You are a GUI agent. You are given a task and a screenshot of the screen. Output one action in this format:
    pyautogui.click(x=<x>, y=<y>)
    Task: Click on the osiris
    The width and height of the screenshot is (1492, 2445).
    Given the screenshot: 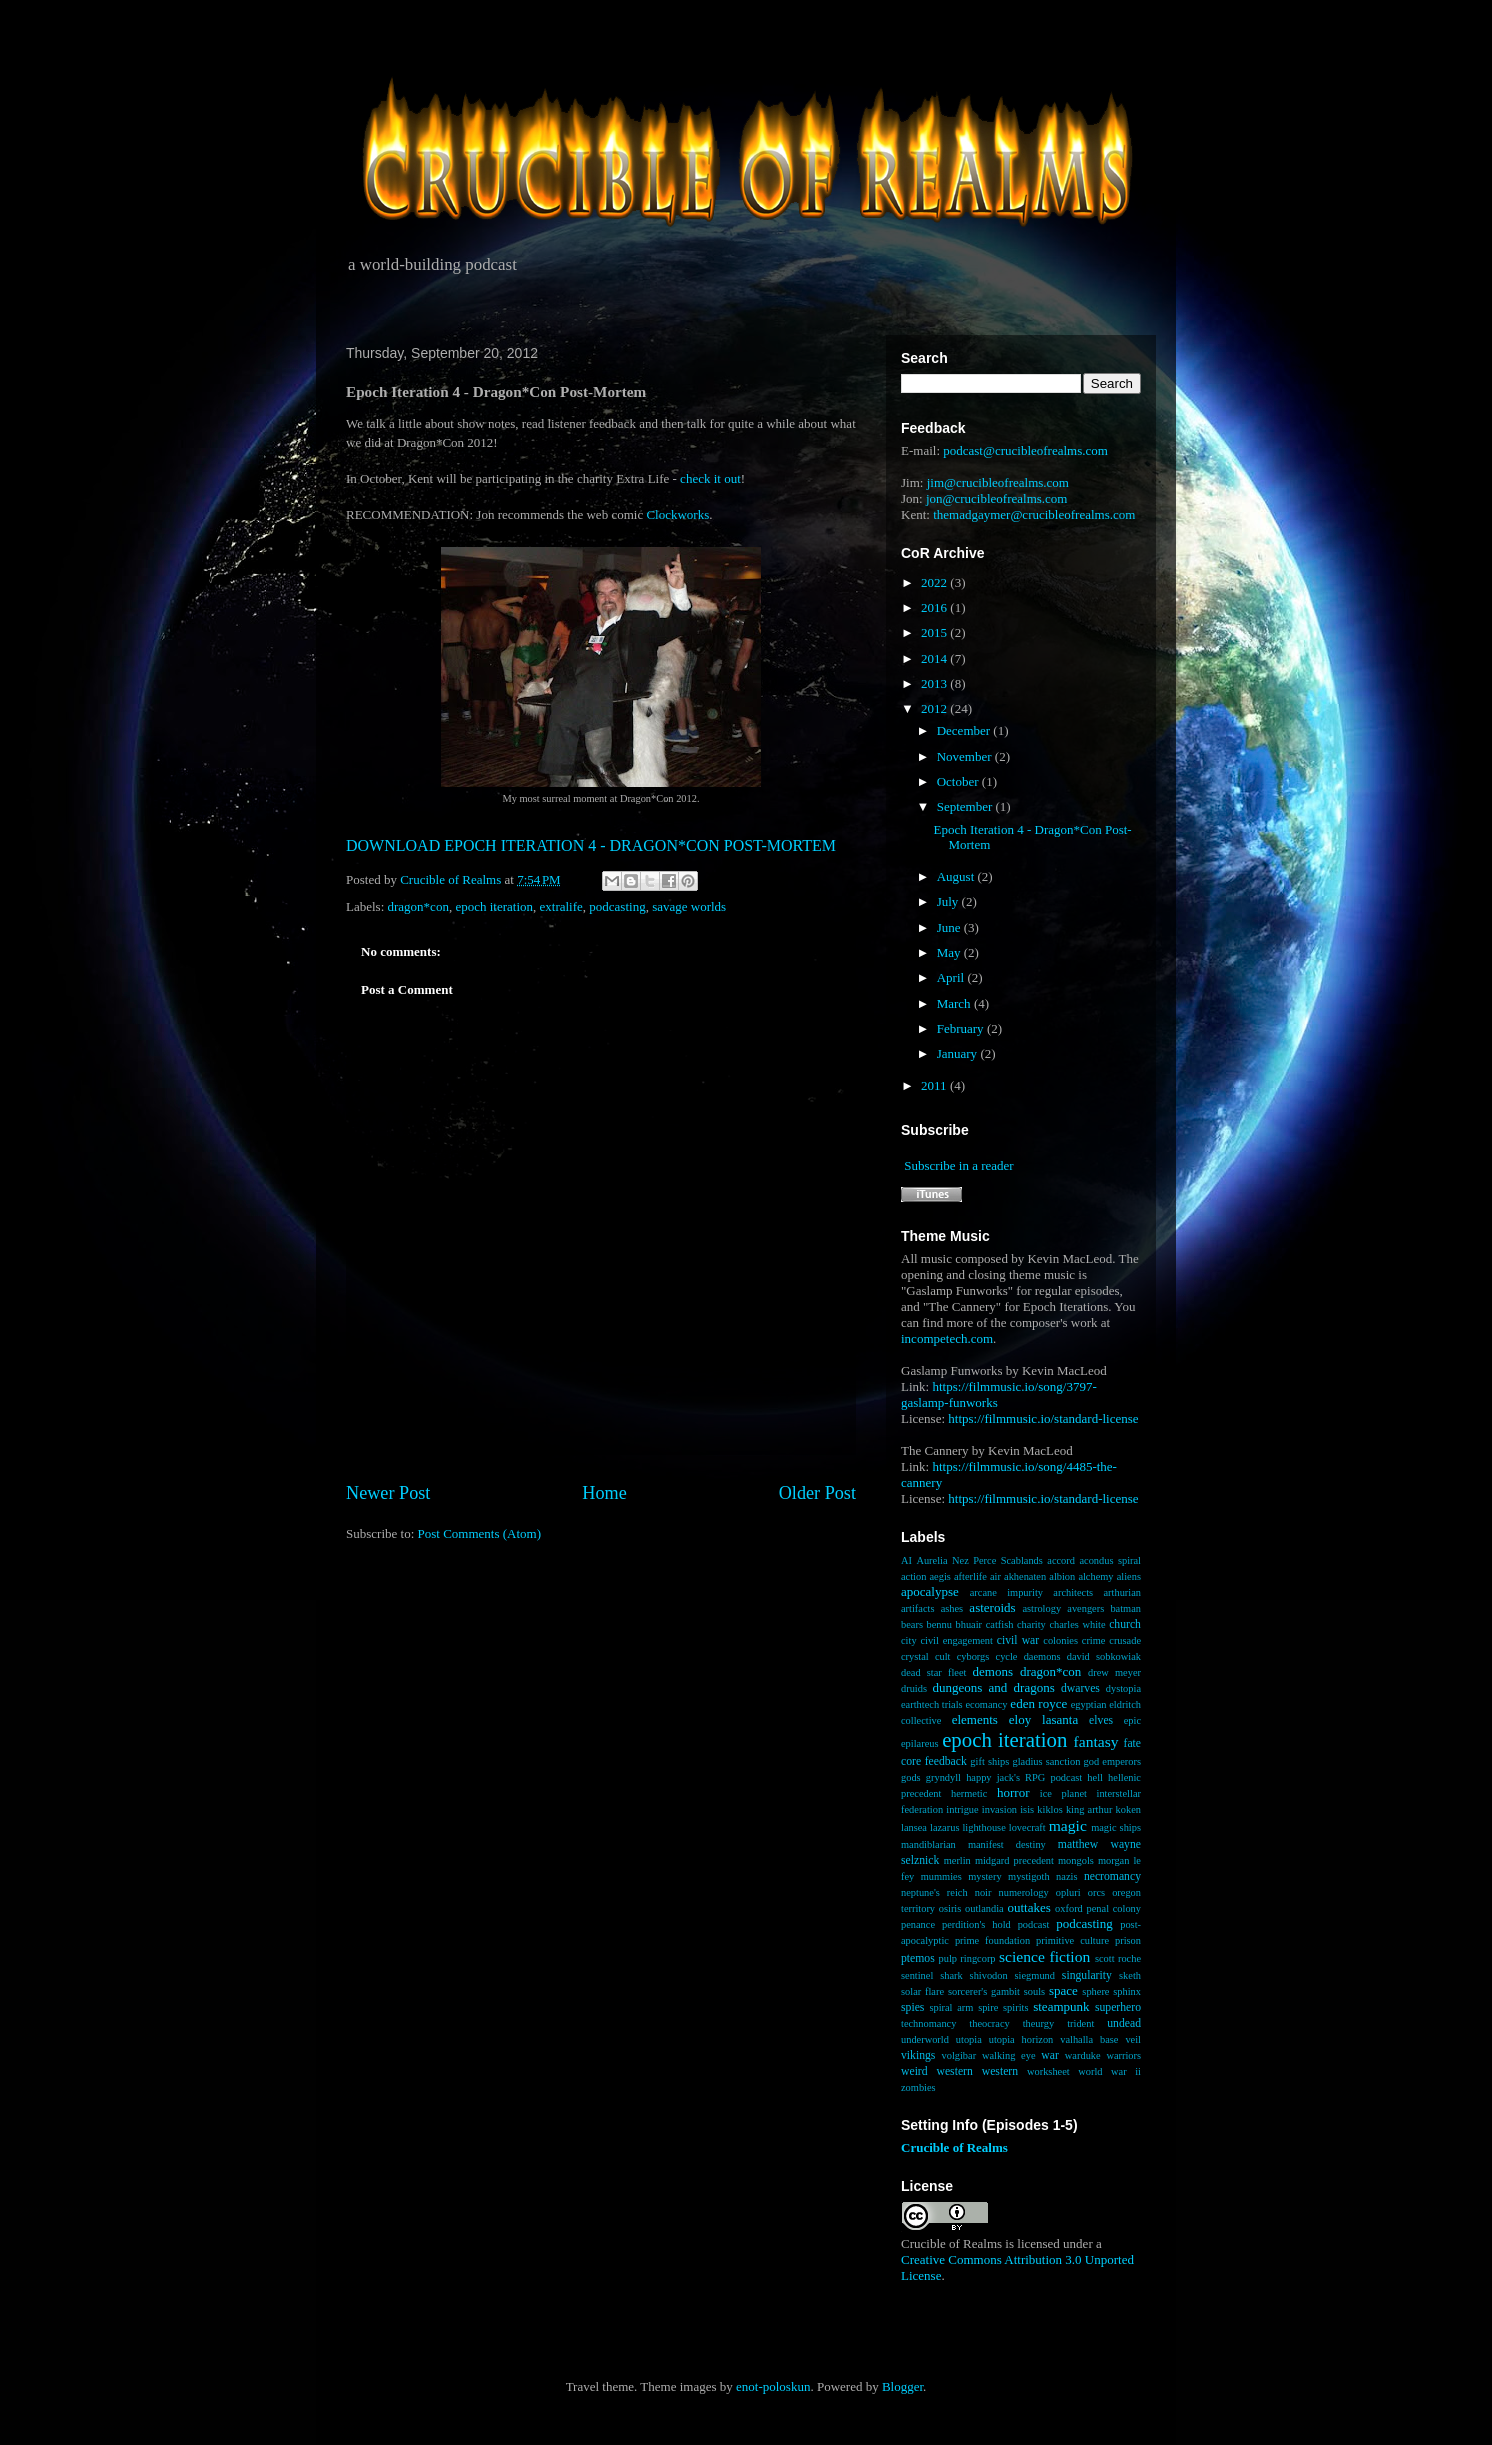 What is the action you would take?
    pyautogui.click(x=950, y=1908)
    